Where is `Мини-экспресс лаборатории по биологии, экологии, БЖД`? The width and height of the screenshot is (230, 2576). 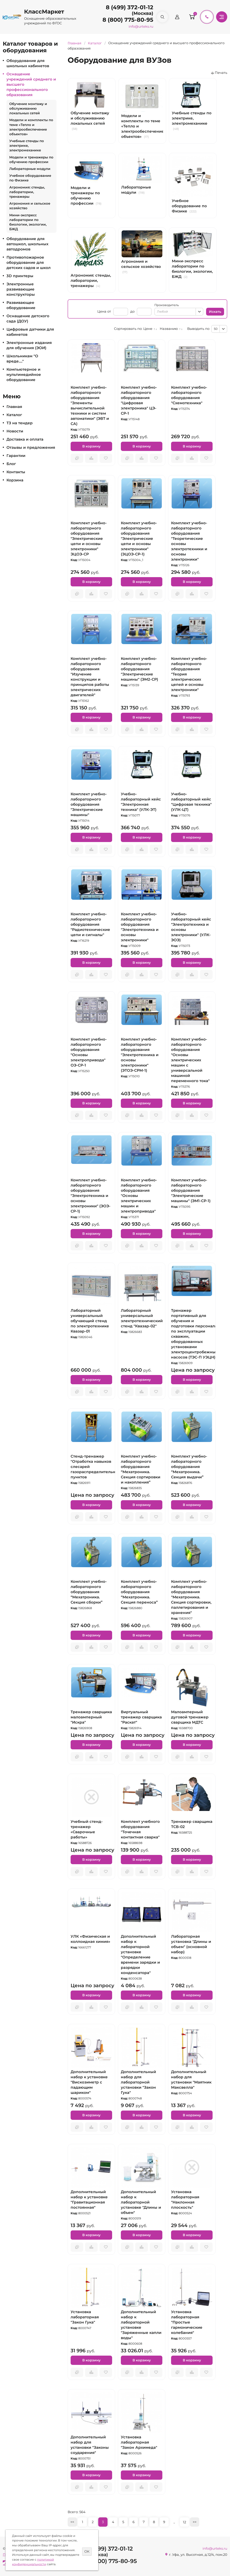
Мини-экспресс лаборатории по биологии, экологии, БЖД is located at coordinates (28, 222).